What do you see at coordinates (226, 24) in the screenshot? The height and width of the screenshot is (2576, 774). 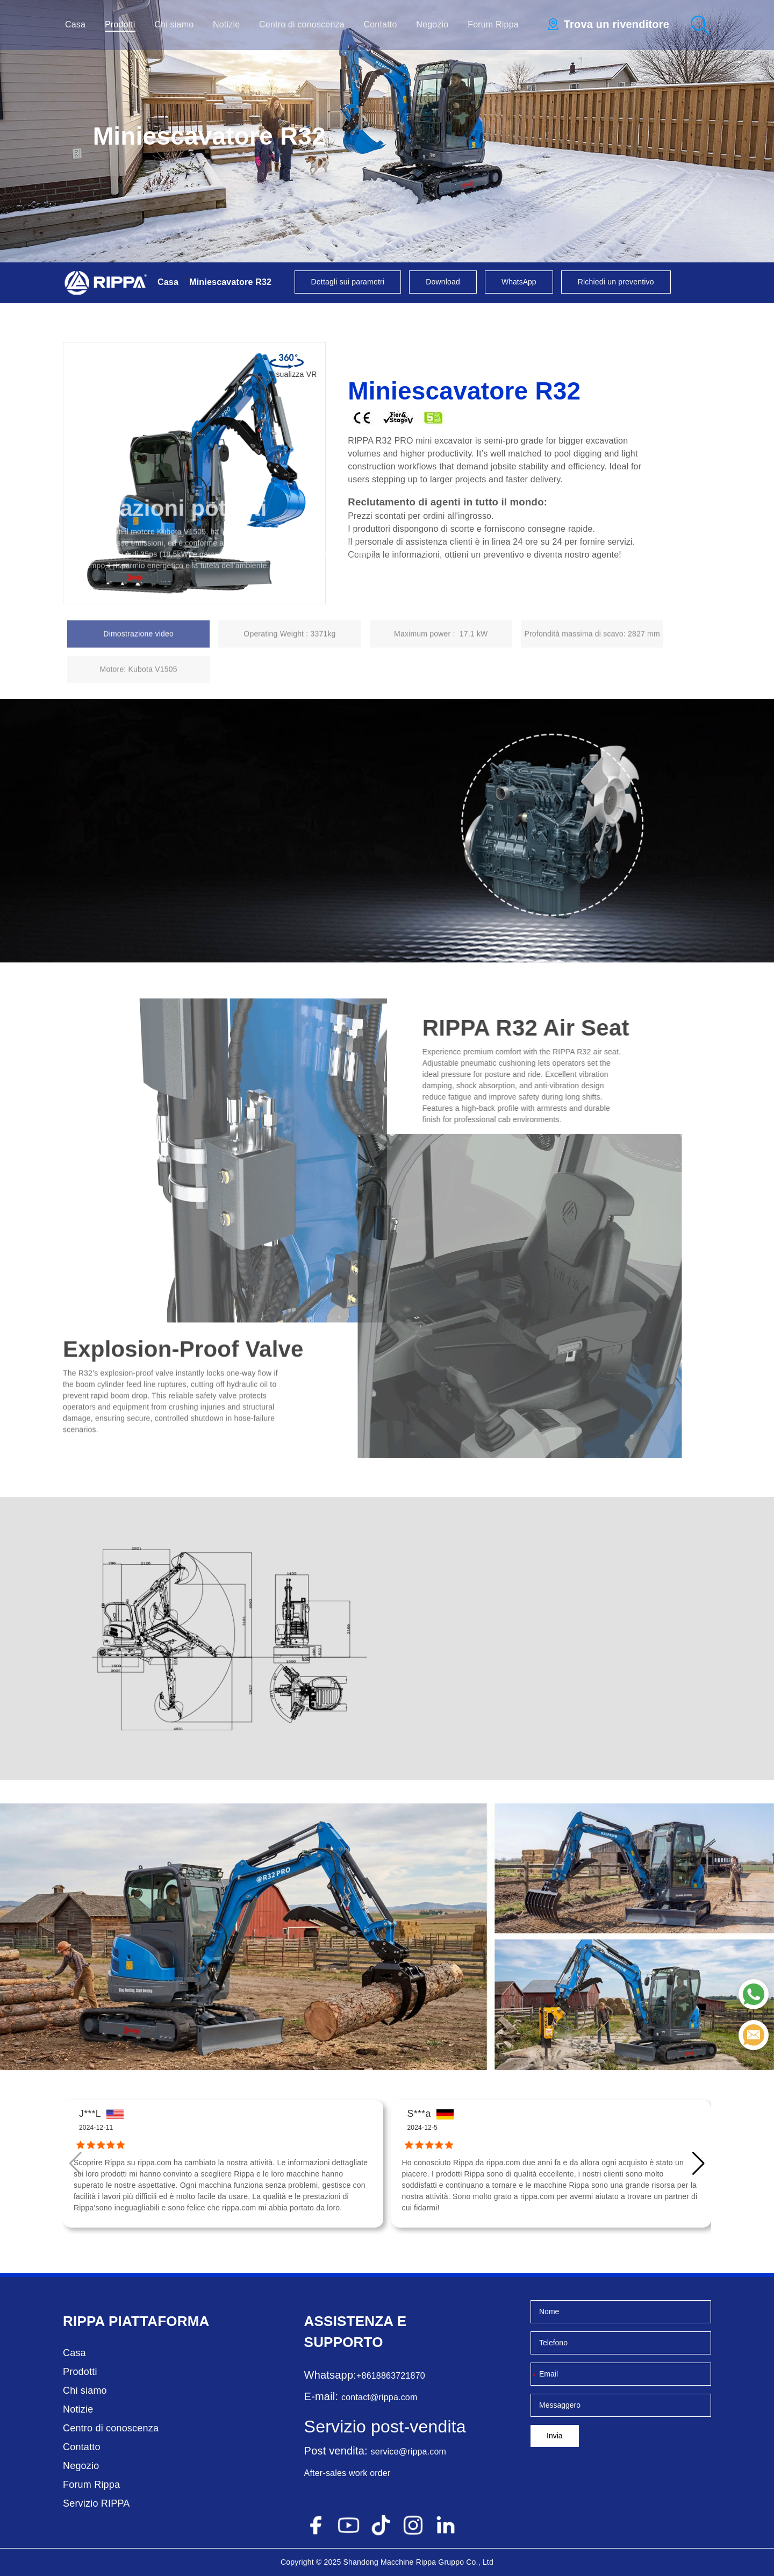 I see `Notizie` at bounding box center [226, 24].